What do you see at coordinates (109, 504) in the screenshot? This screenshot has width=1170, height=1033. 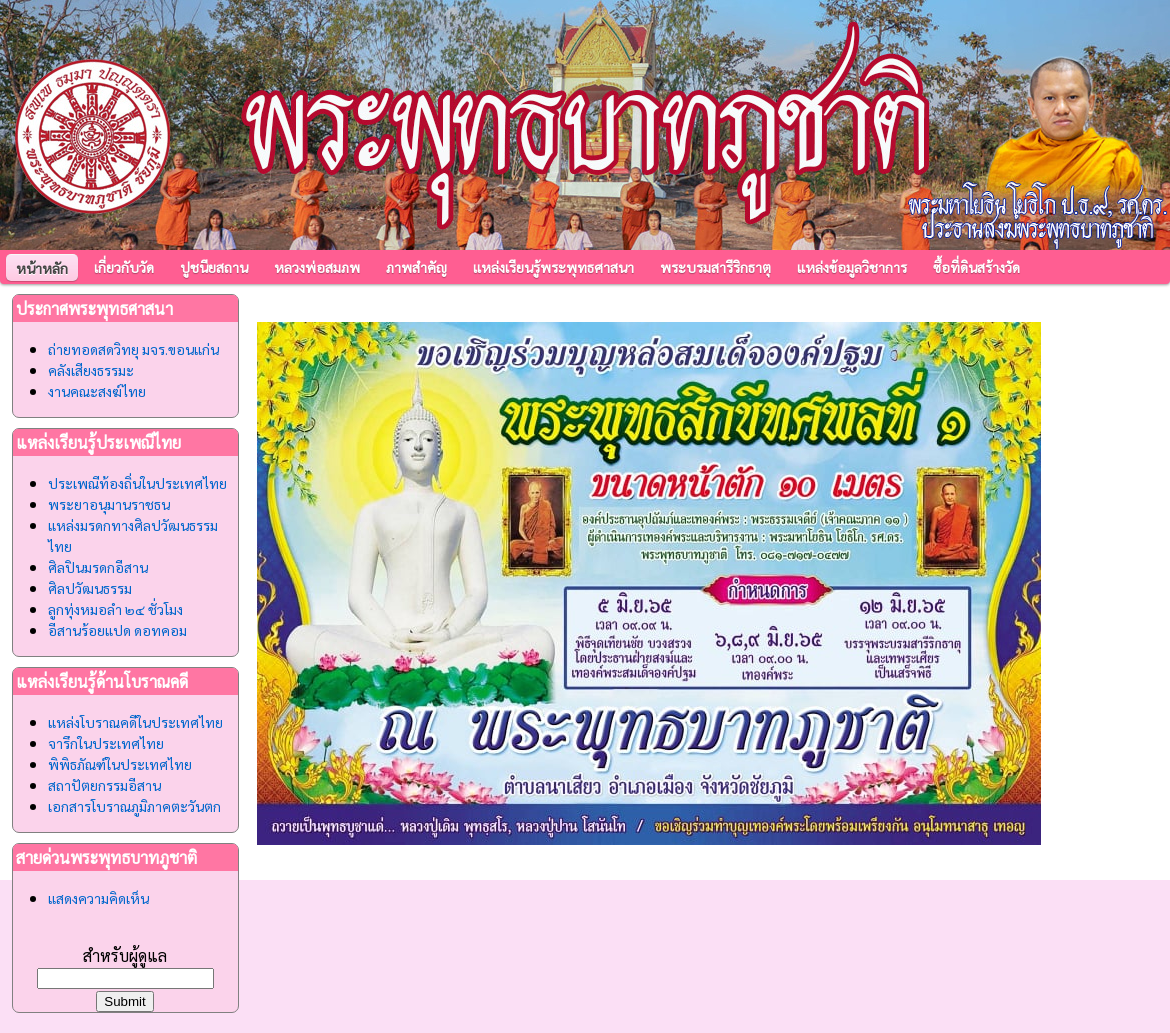 I see `พระยาอนุมานราชธน` at bounding box center [109, 504].